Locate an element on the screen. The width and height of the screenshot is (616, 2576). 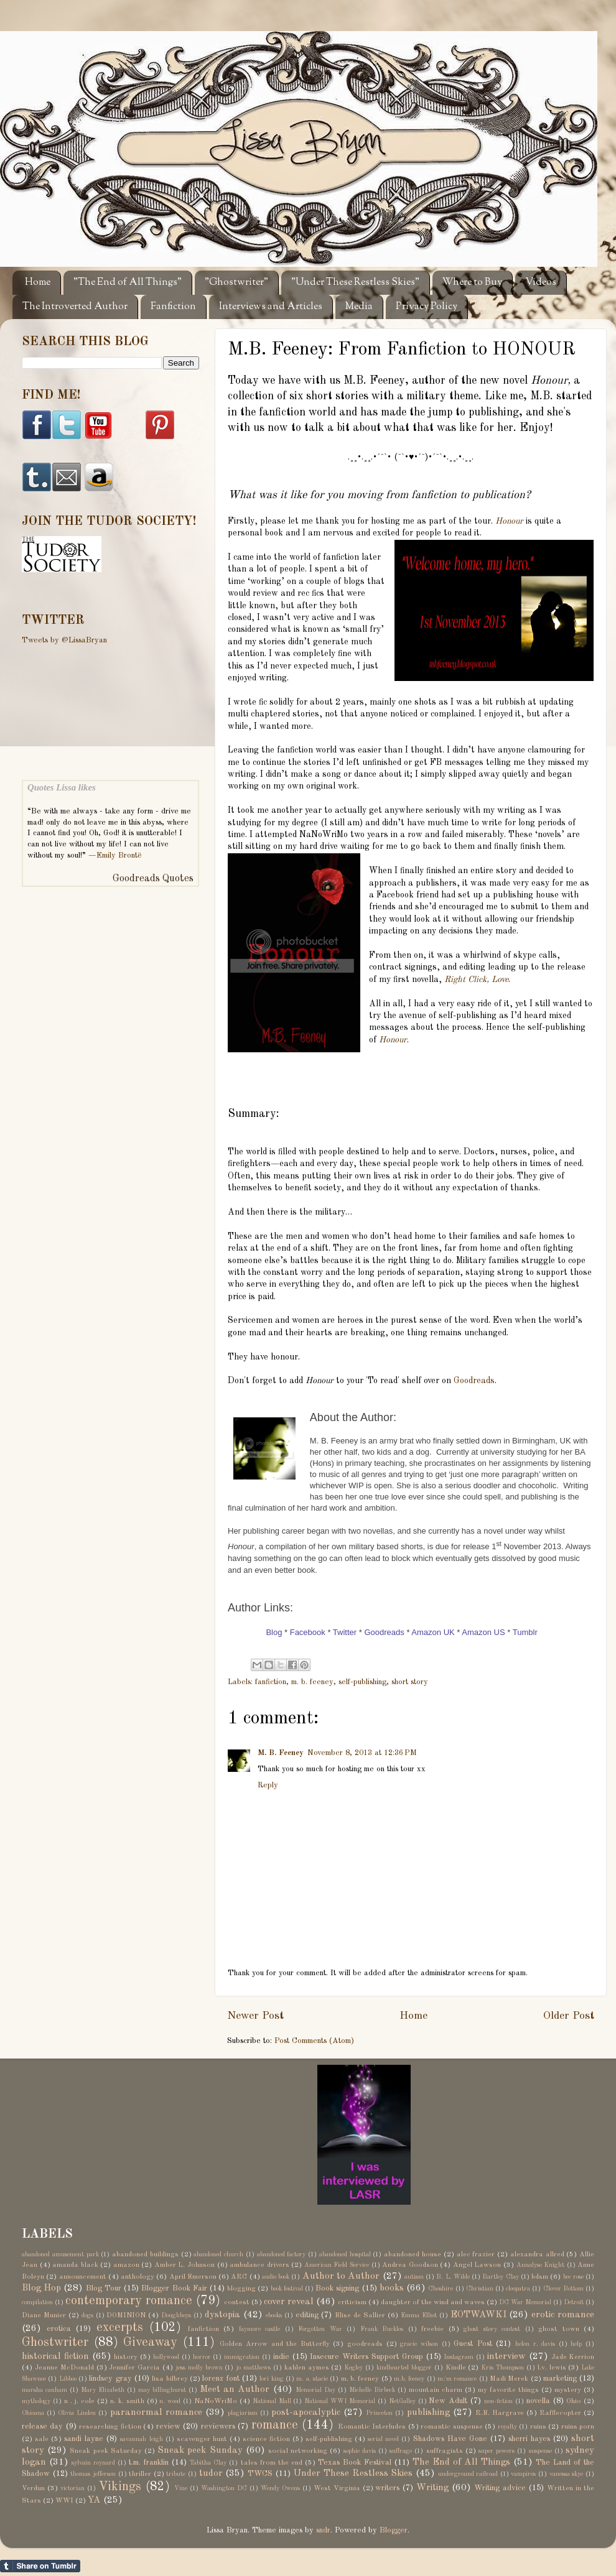
Where to Buy is located at coordinates (472, 283).